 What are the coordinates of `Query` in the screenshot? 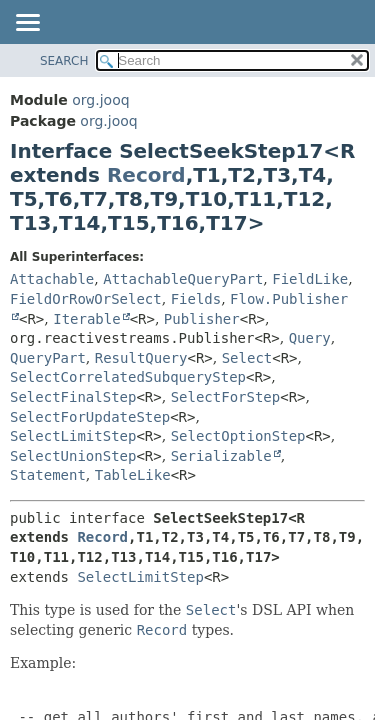 It's located at (310, 338).